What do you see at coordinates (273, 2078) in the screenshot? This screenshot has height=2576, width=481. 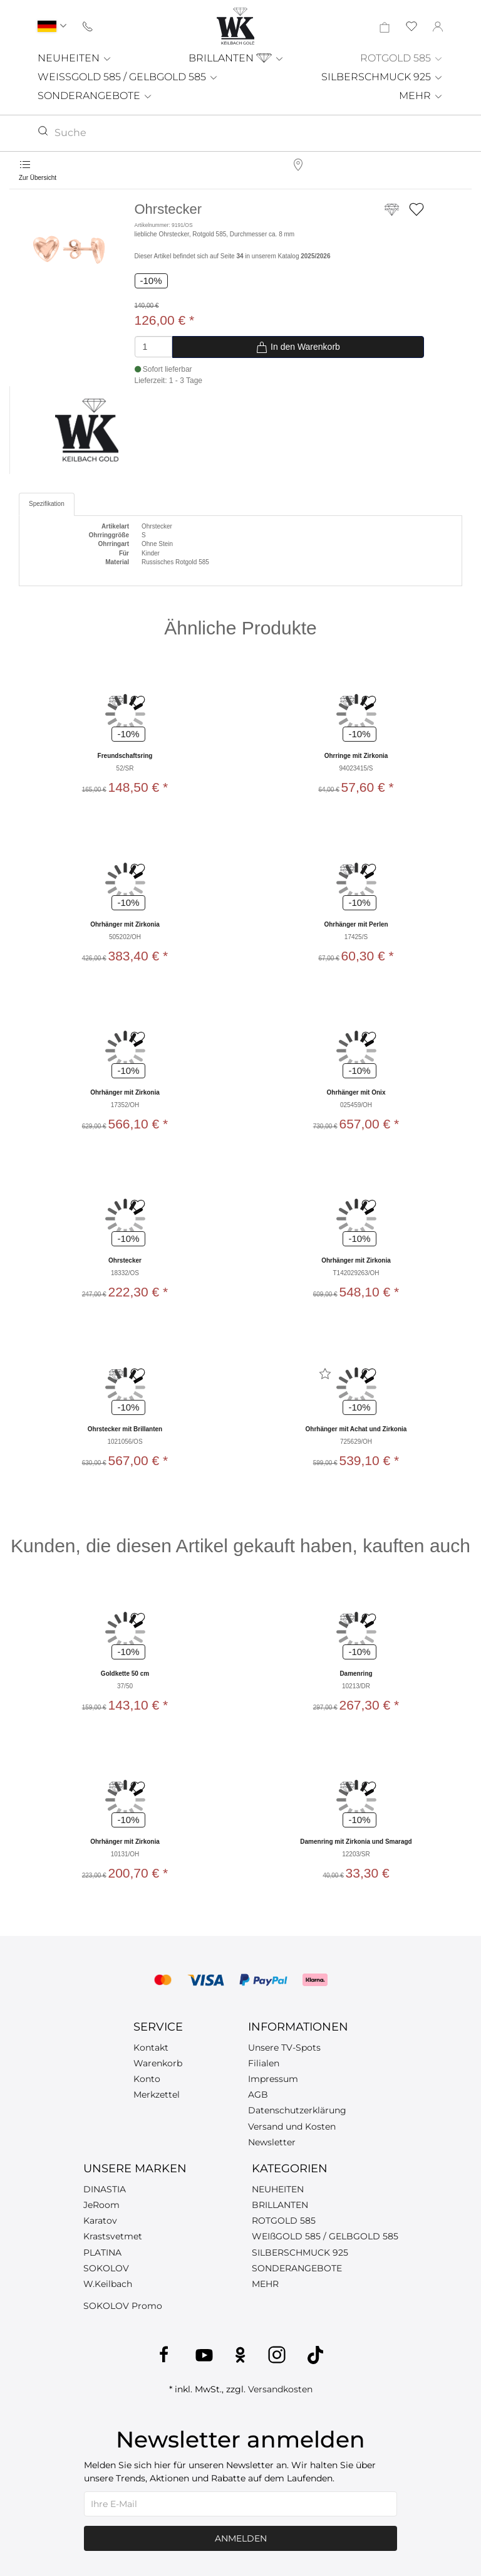 I see `Impressum` at bounding box center [273, 2078].